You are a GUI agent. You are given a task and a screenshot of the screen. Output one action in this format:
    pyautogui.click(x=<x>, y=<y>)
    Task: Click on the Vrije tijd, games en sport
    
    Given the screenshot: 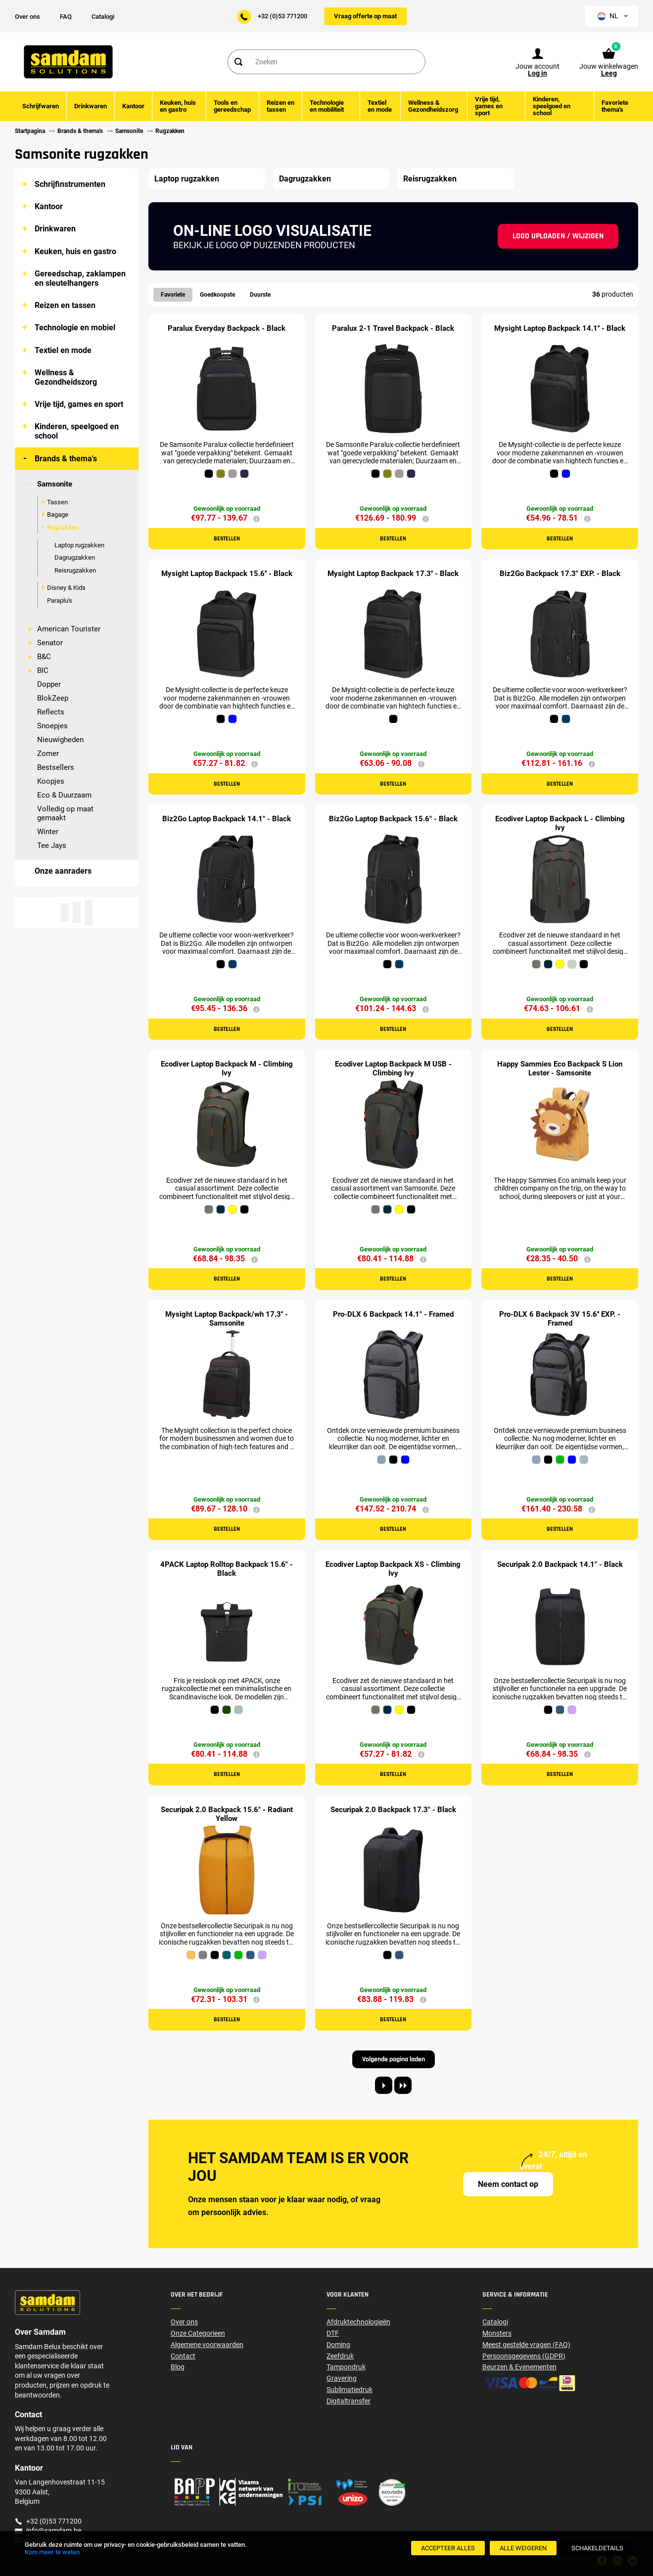 What is the action you would take?
    pyautogui.click(x=79, y=404)
    